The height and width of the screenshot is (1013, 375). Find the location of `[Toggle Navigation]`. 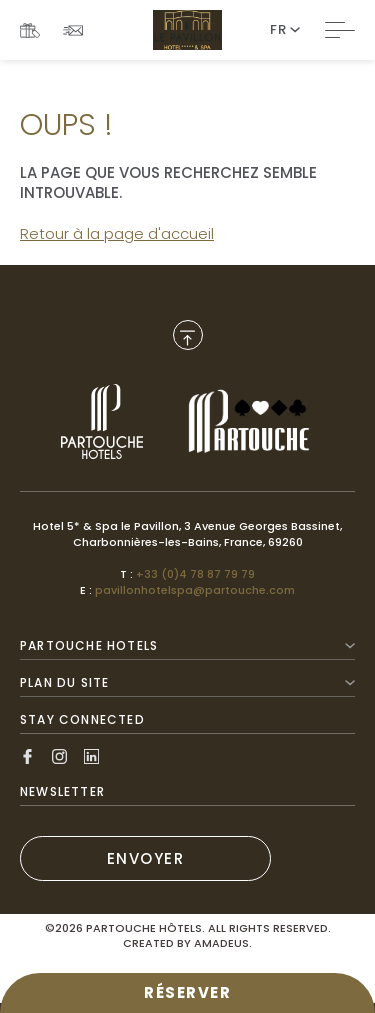

[Toggle Navigation] is located at coordinates (340, 30).